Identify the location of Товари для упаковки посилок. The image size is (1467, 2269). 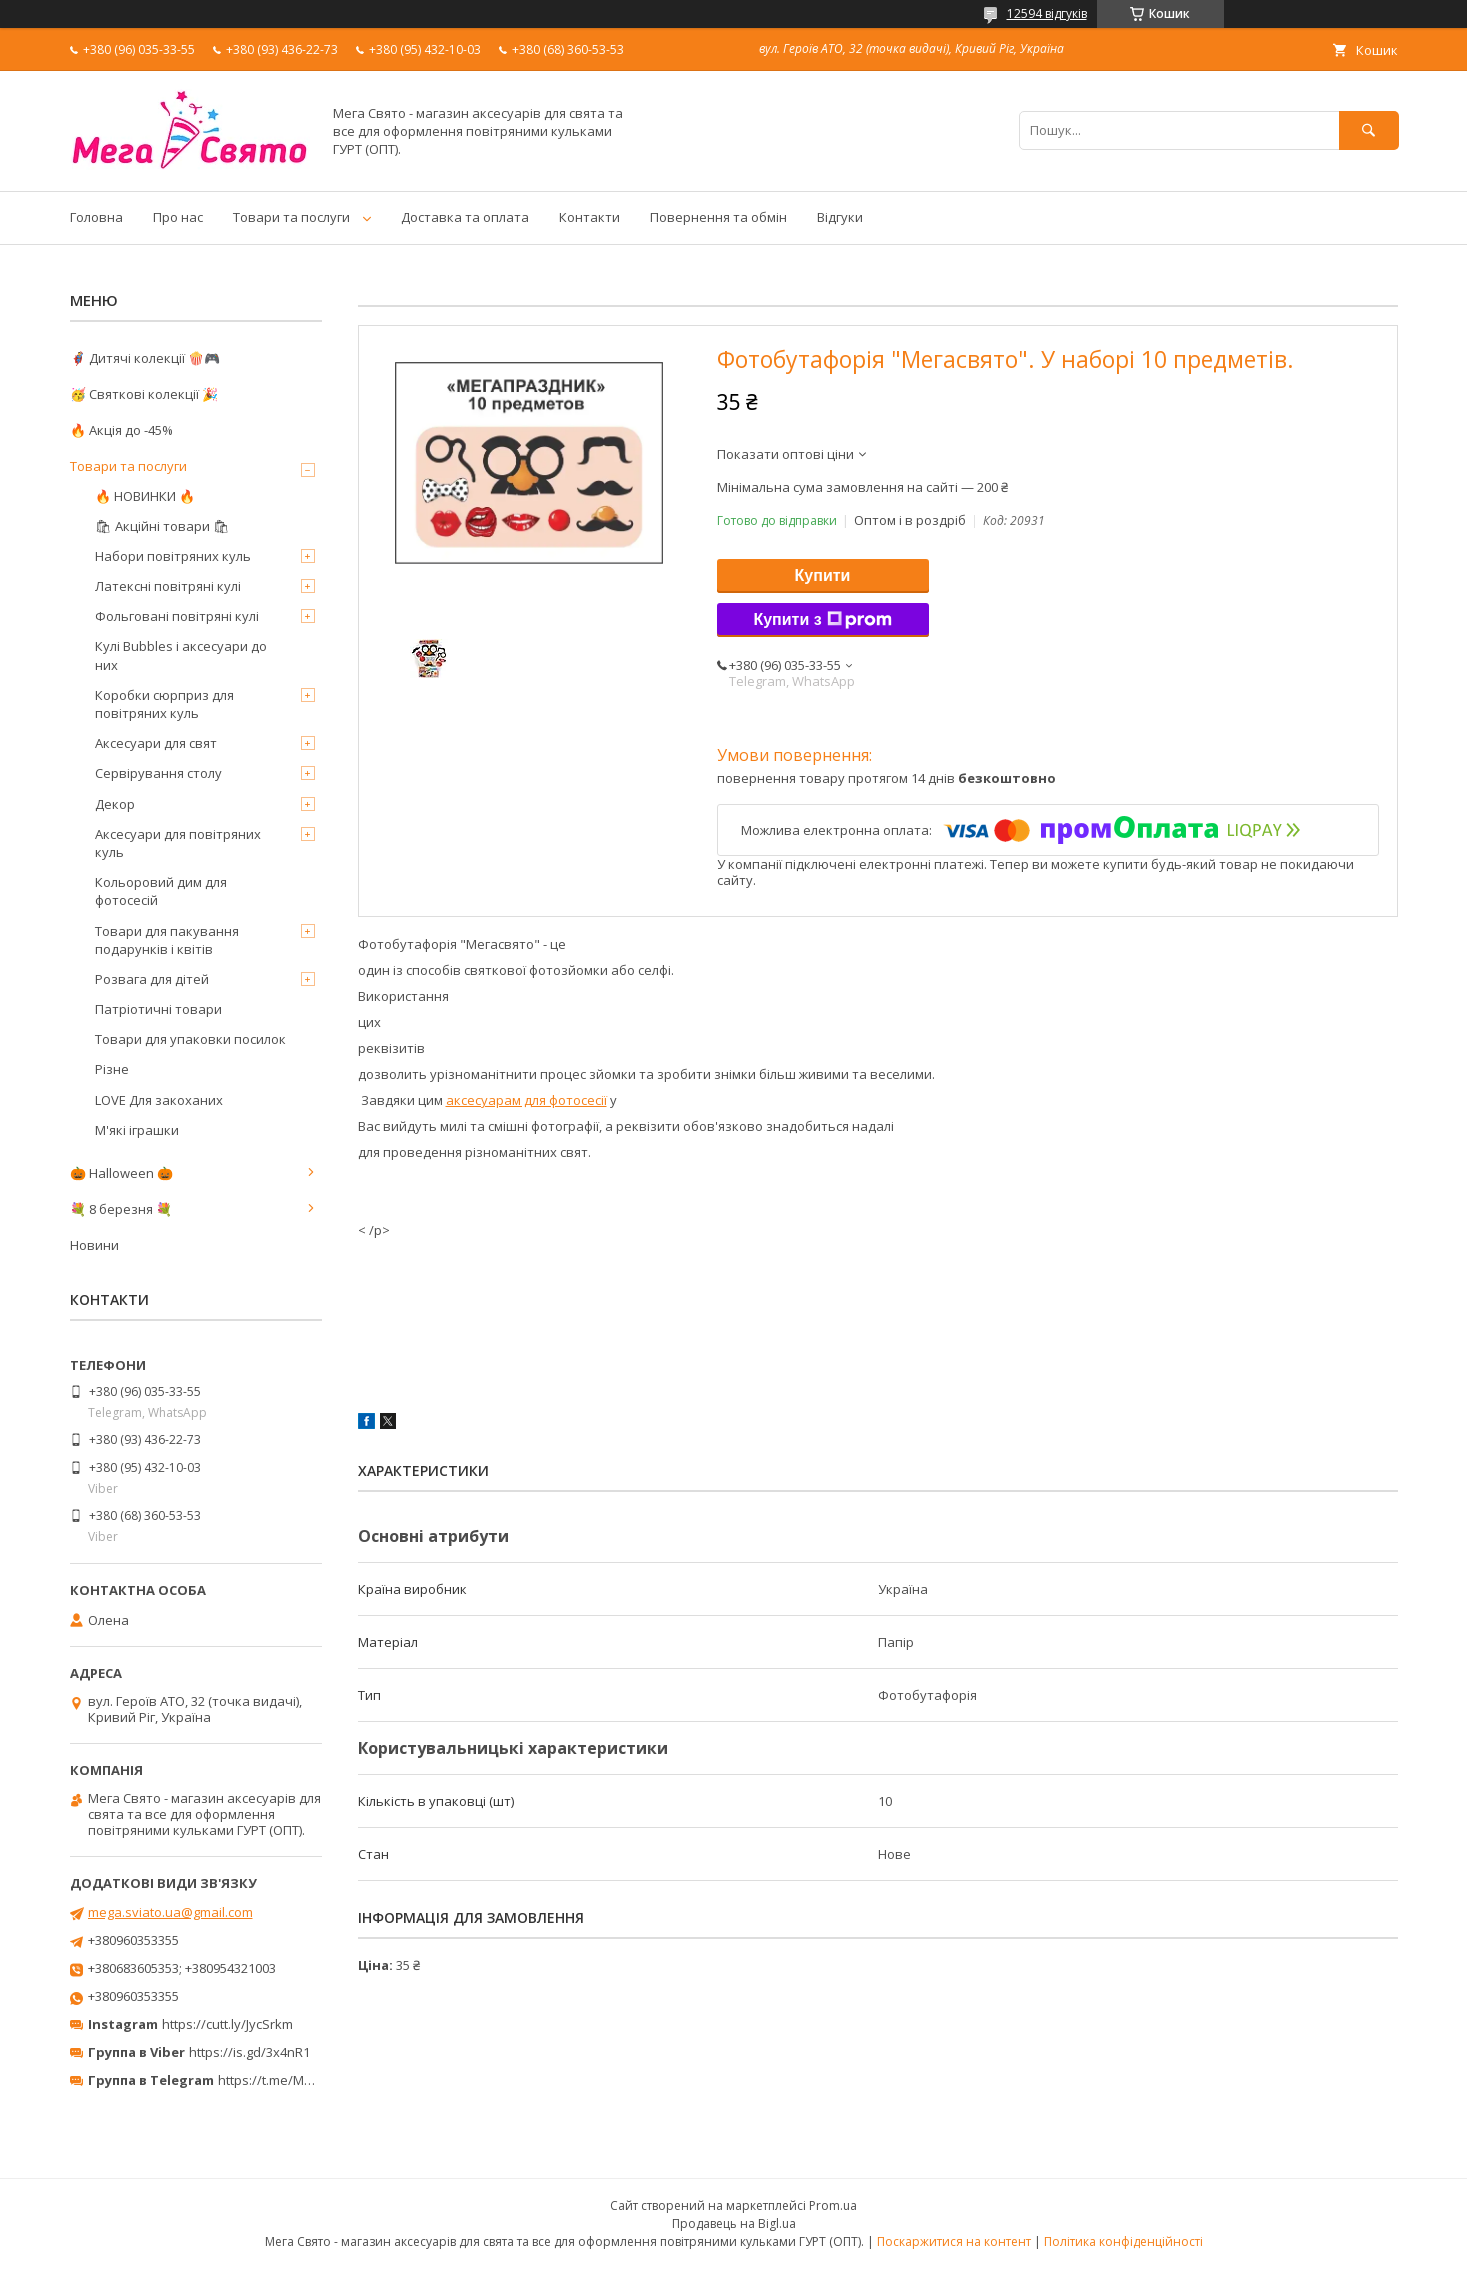
(190, 1039).